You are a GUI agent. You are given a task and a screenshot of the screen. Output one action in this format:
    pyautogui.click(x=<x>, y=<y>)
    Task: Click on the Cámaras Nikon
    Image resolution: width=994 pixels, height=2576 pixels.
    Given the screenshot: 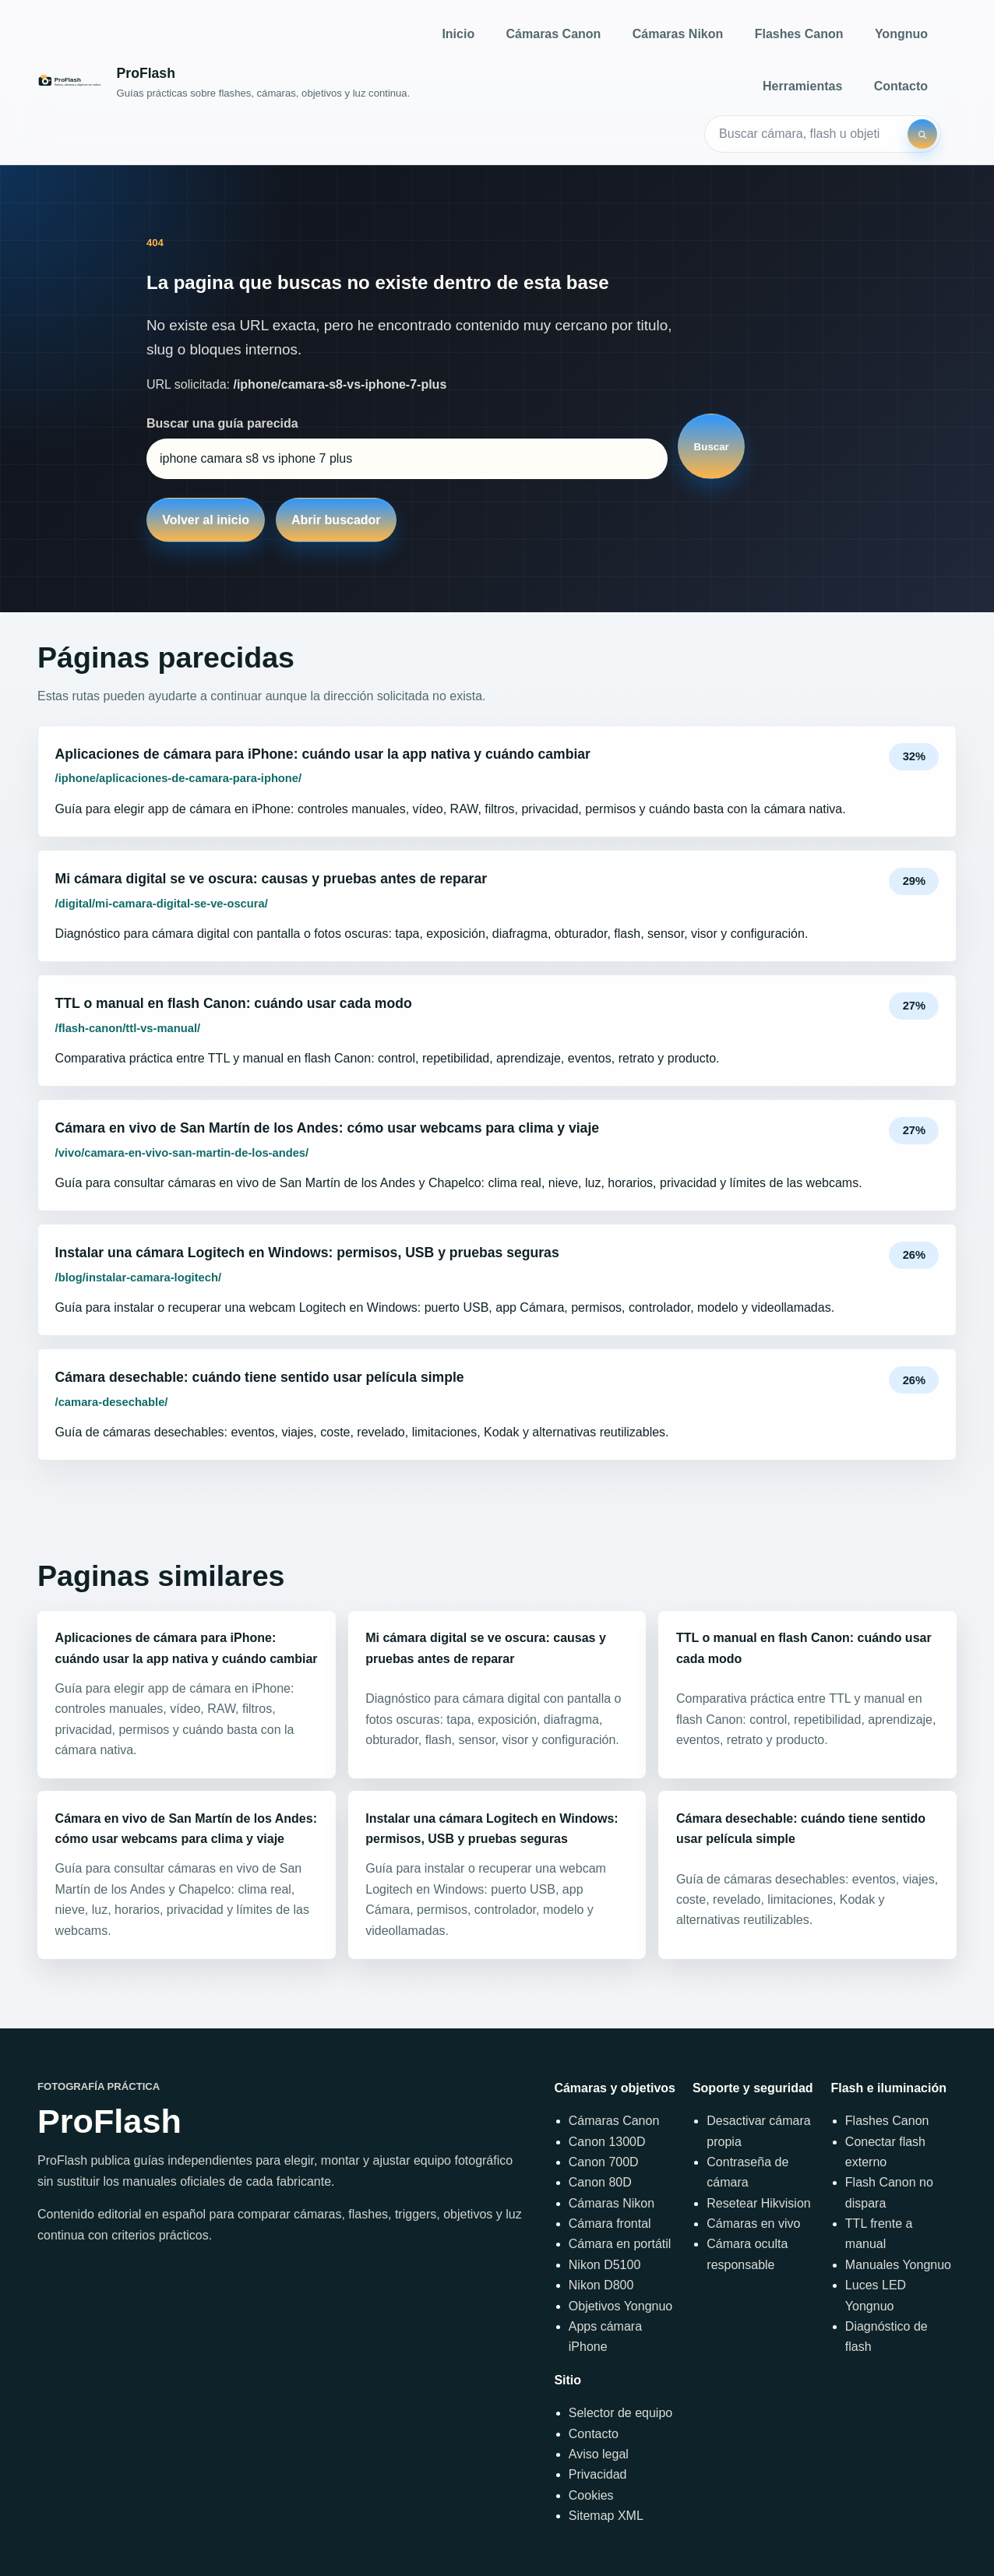 What is the action you would take?
    pyautogui.click(x=678, y=34)
    